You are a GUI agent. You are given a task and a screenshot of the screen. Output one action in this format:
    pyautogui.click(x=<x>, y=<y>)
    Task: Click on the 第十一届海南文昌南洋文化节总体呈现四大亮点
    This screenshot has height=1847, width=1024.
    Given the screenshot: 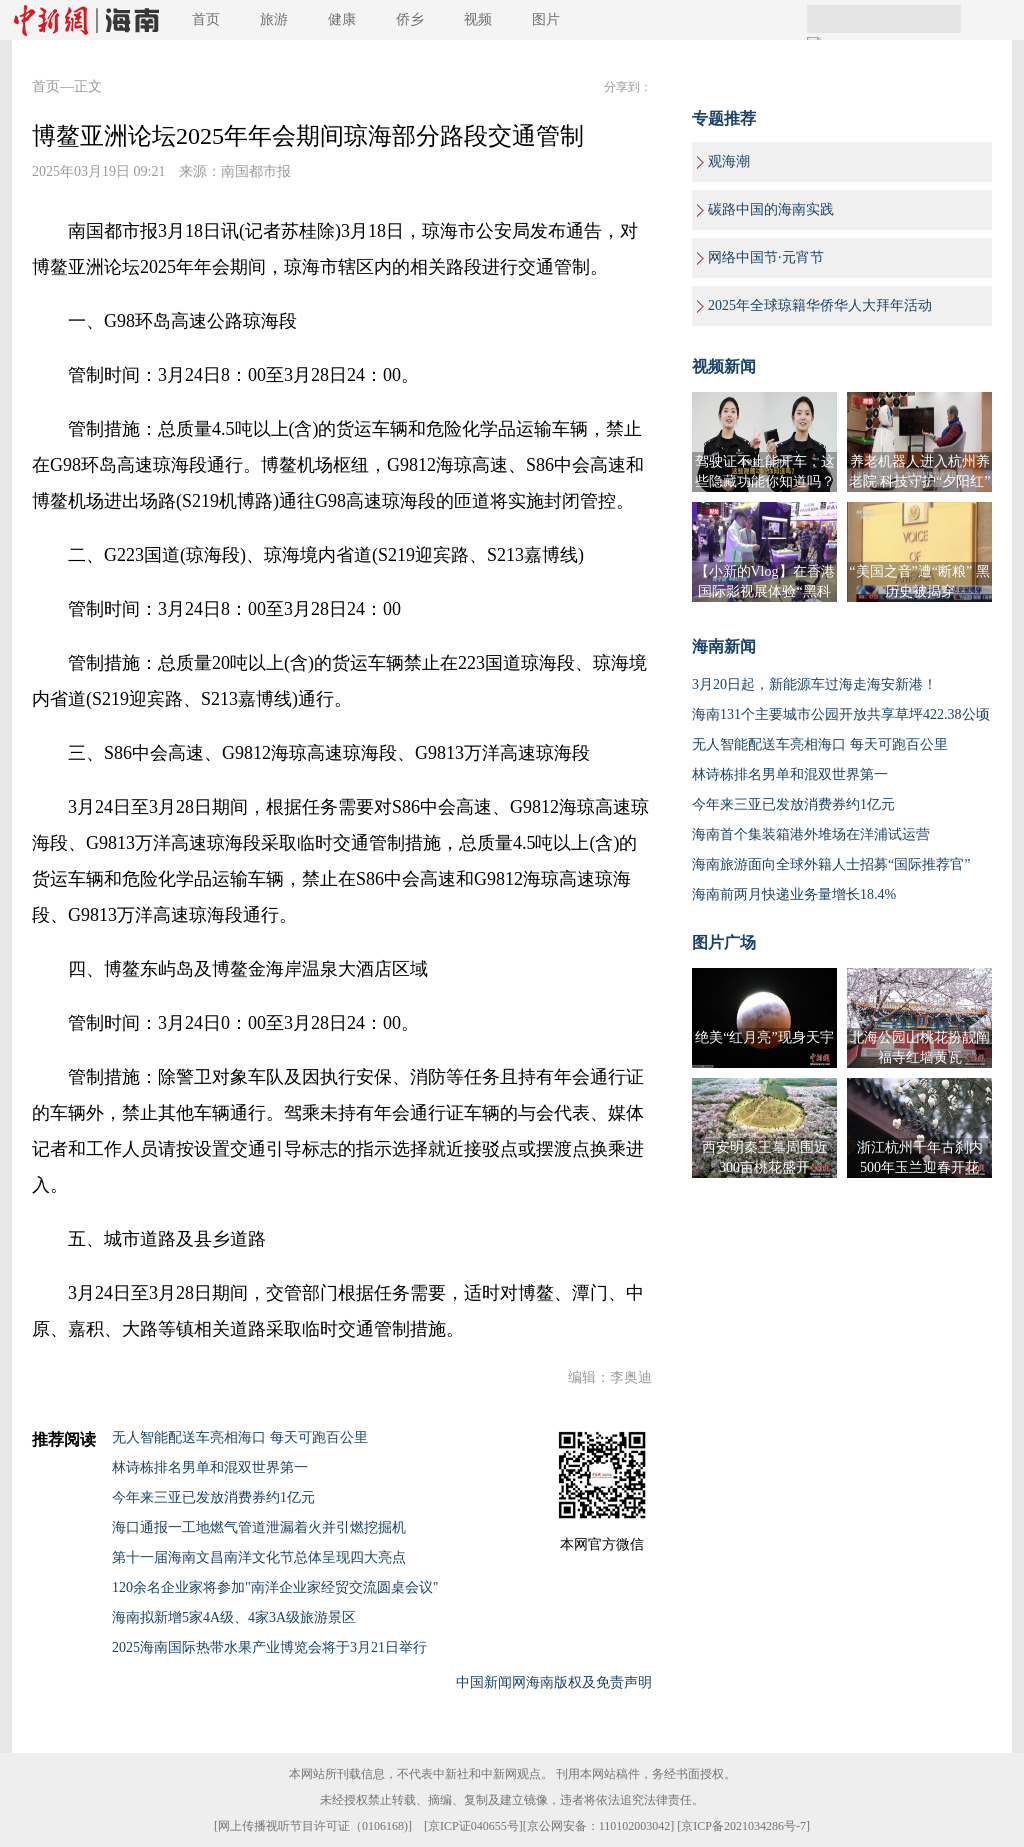 What is the action you would take?
    pyautogui.click(x=259, y=1557)
    